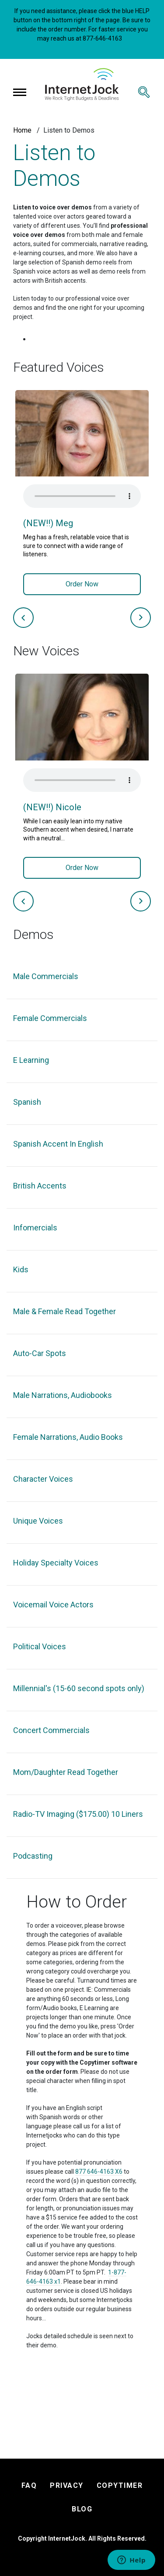 This screenshot has height=2576, width=164. Describe the element at coordinates (64, 1311) in the screenshot. I see `Male & Female Read Together` at that location.